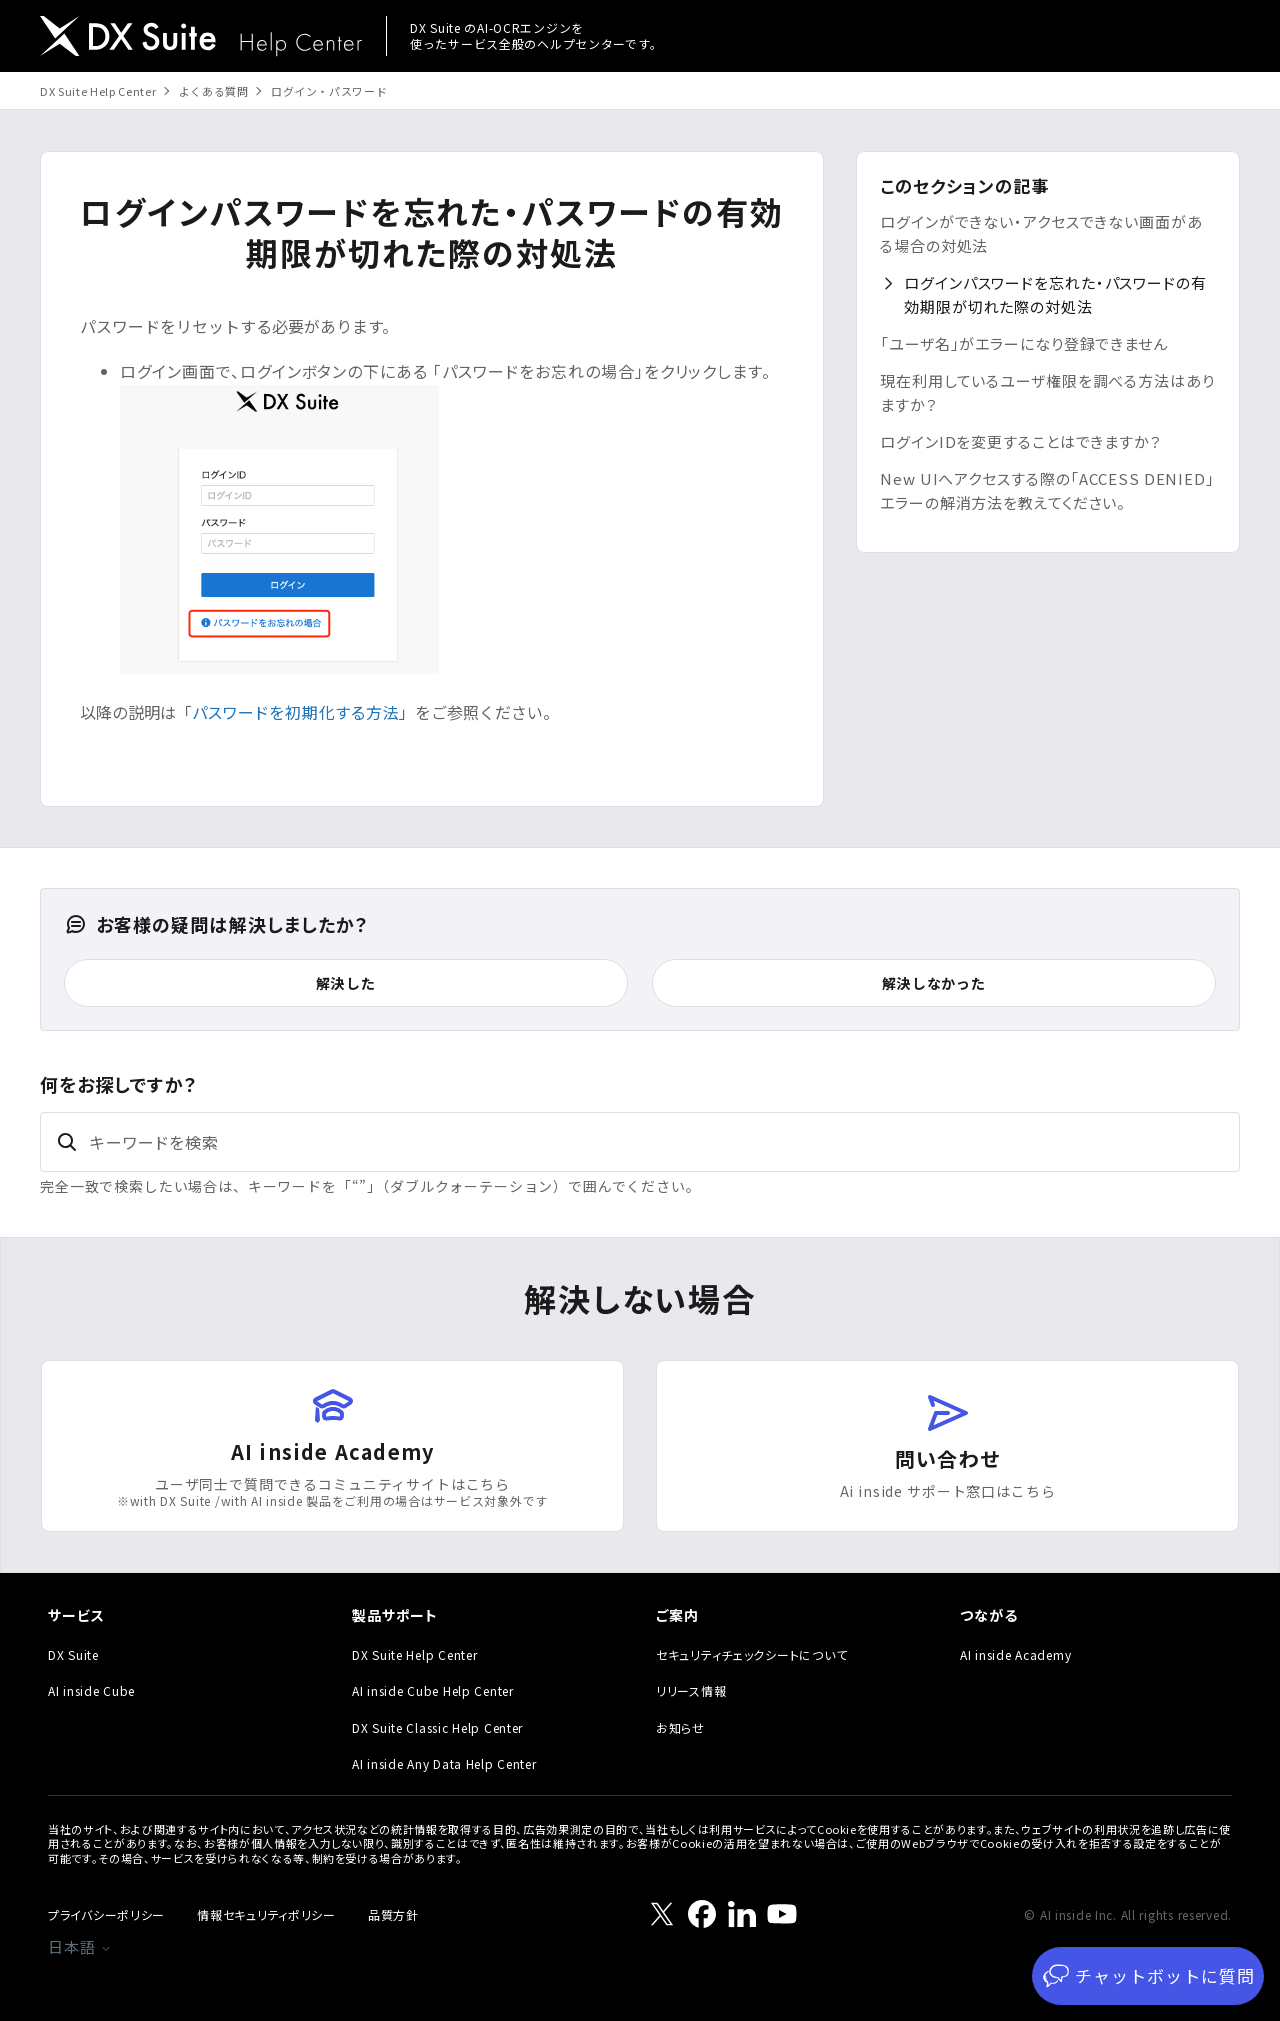  I want to click on AI inside Any Data Help Center, so click(444, 1763).